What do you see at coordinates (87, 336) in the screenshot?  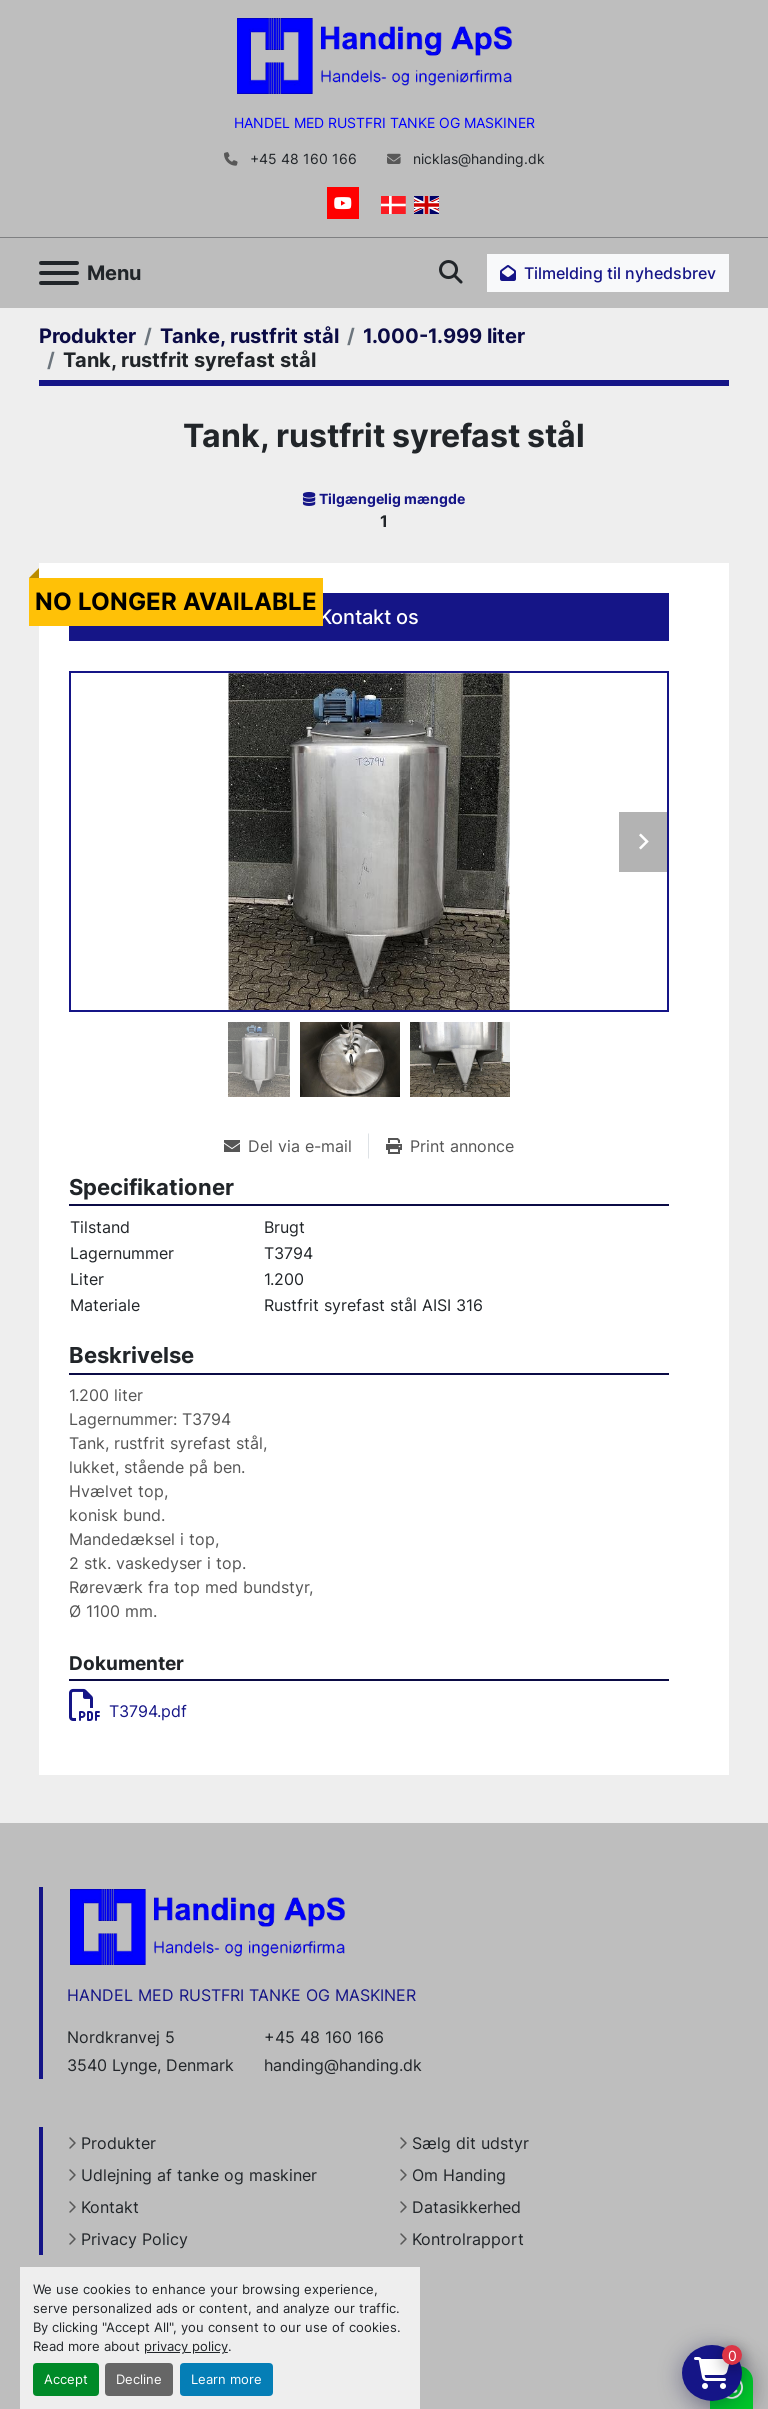 I see `[Produkter]` at bounding box center [87, 336].